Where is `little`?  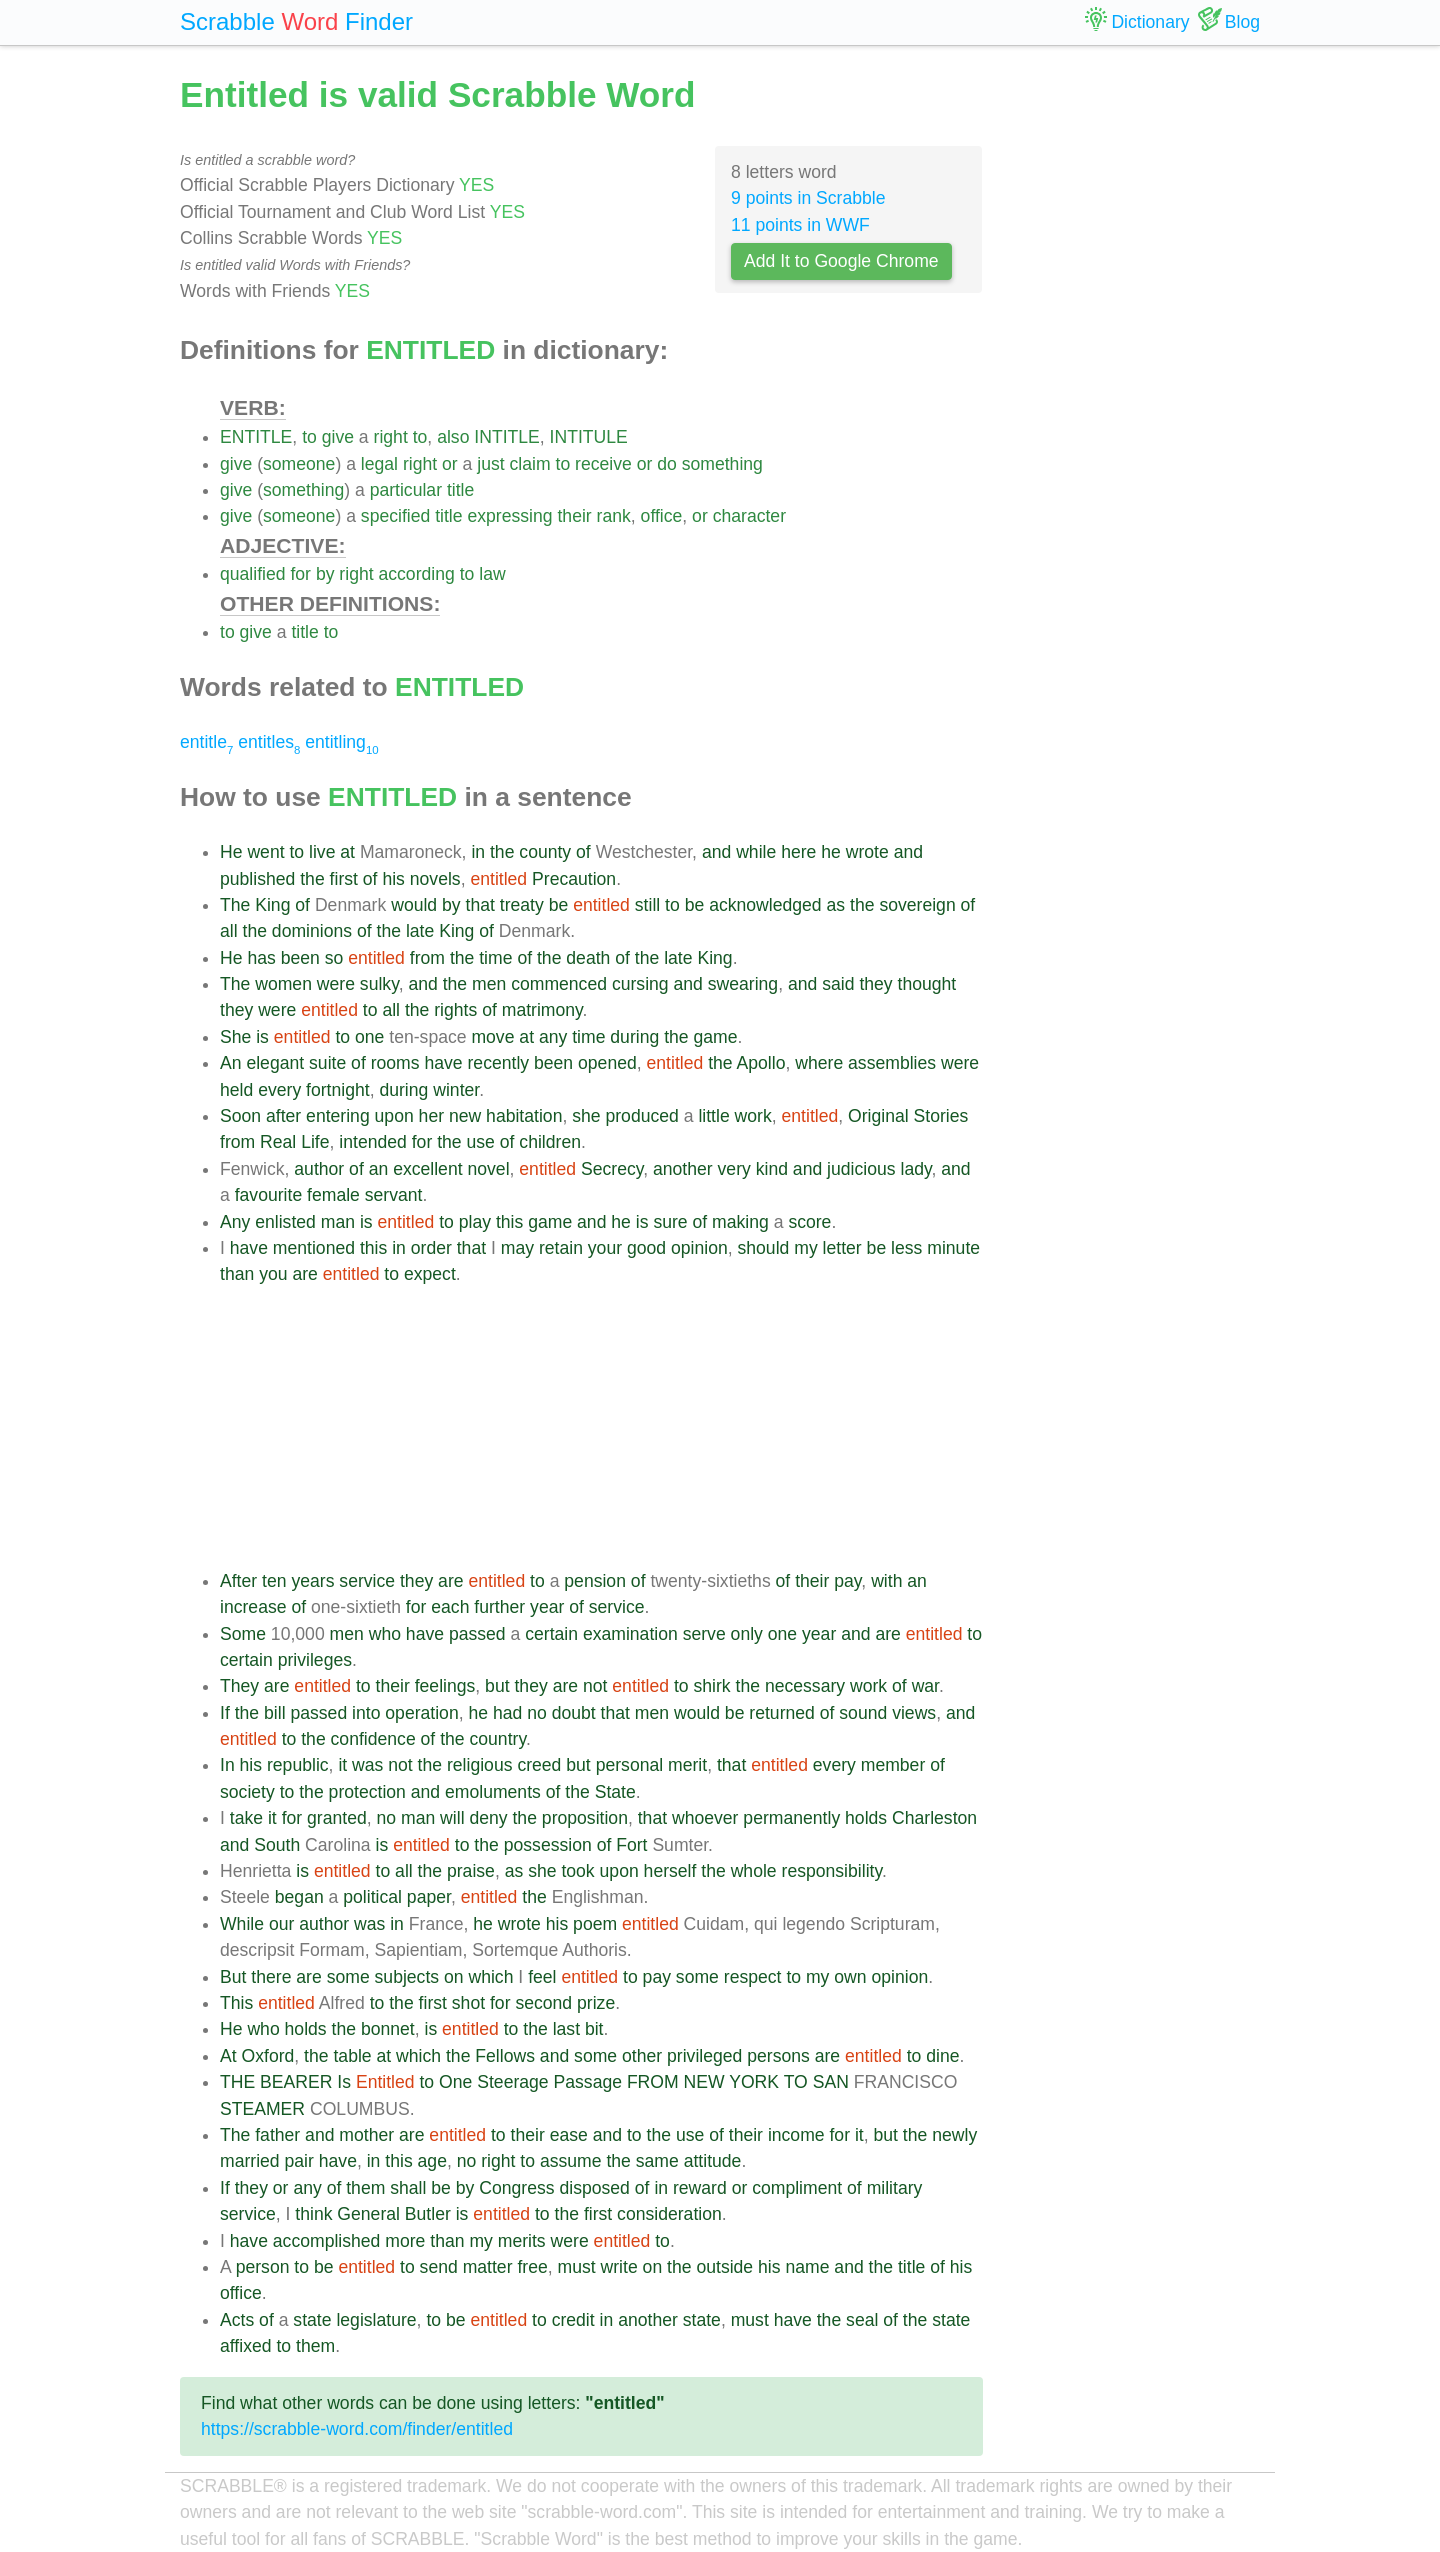 little is located at coordinates (713, 1116).